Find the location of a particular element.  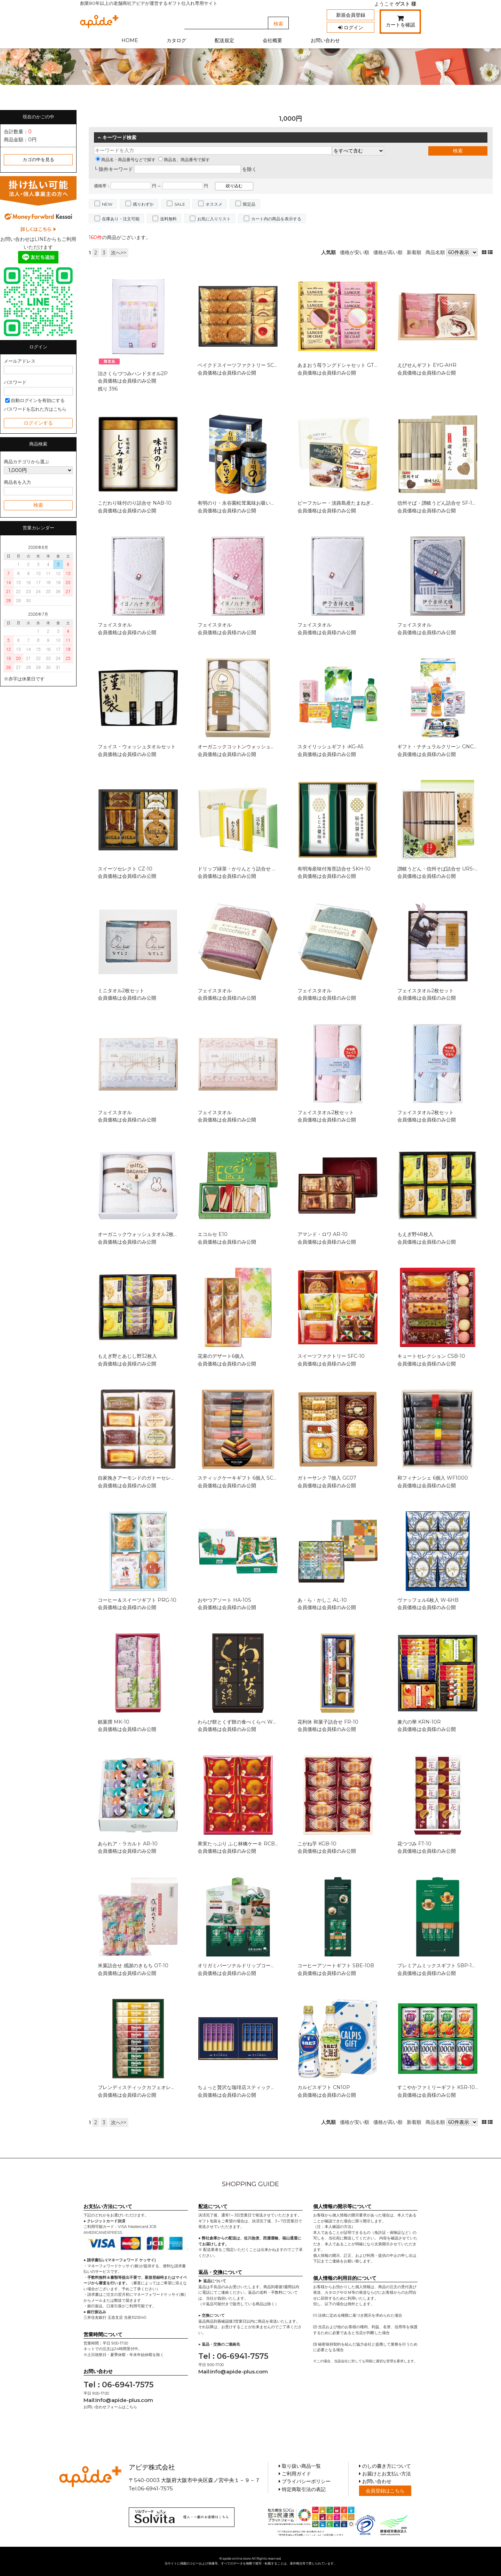

スティックケーキギフト 6個入 SC06 is located at coordinates (238, 1478).